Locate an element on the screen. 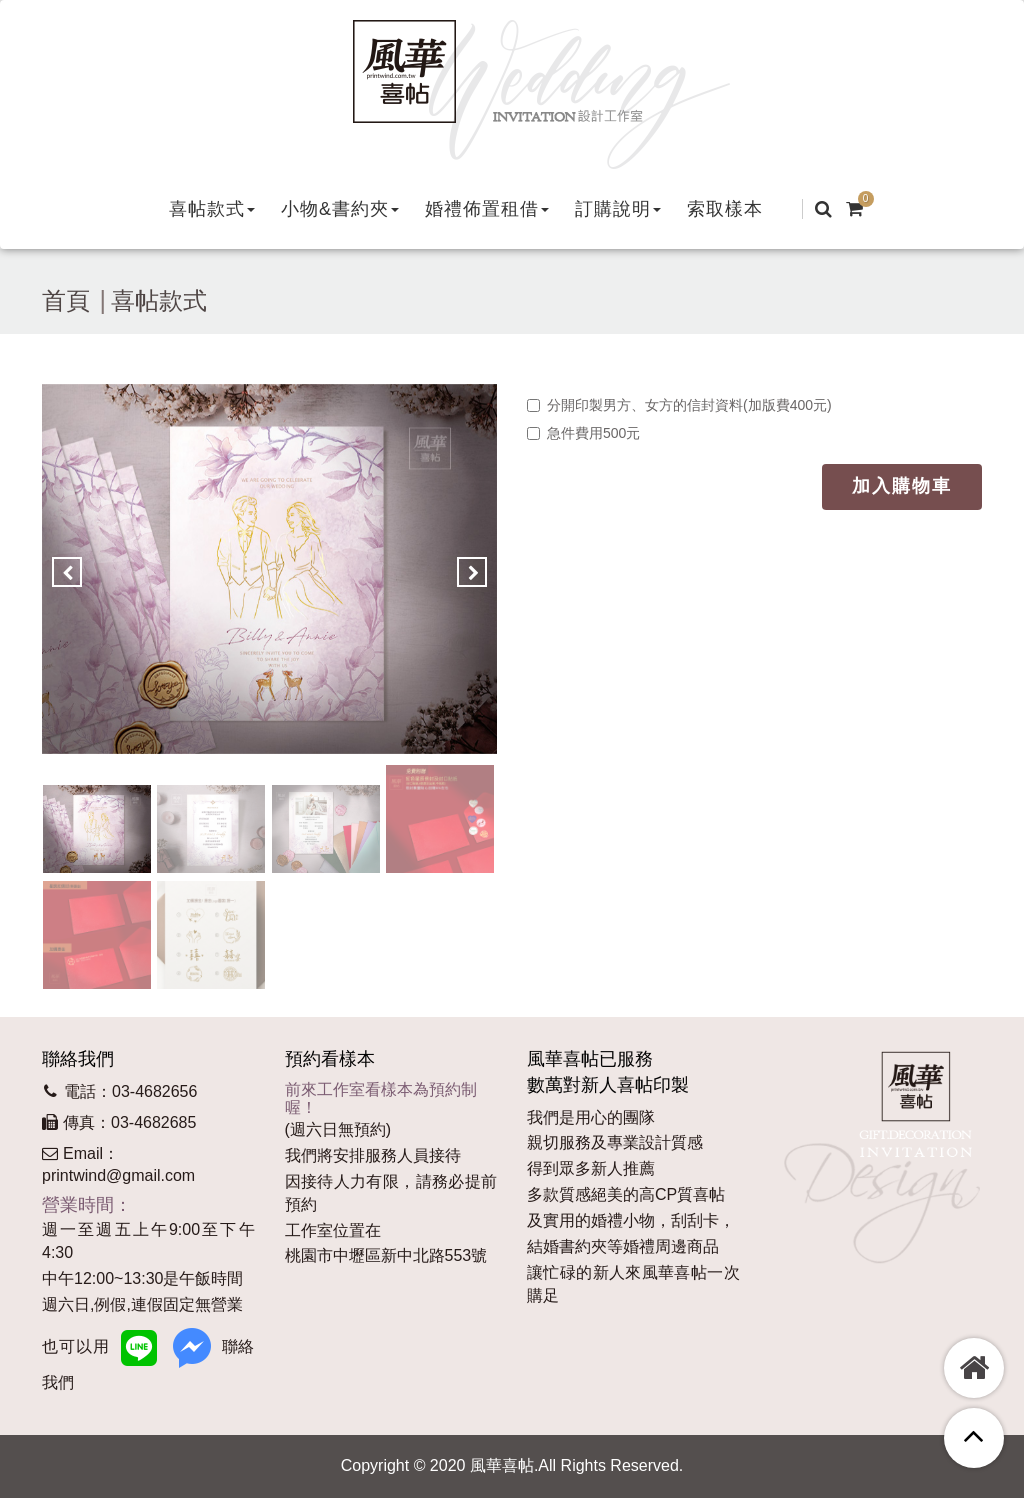 This screenshot has height=1498, width=1024. [button] is located at coordinates (212, 209).